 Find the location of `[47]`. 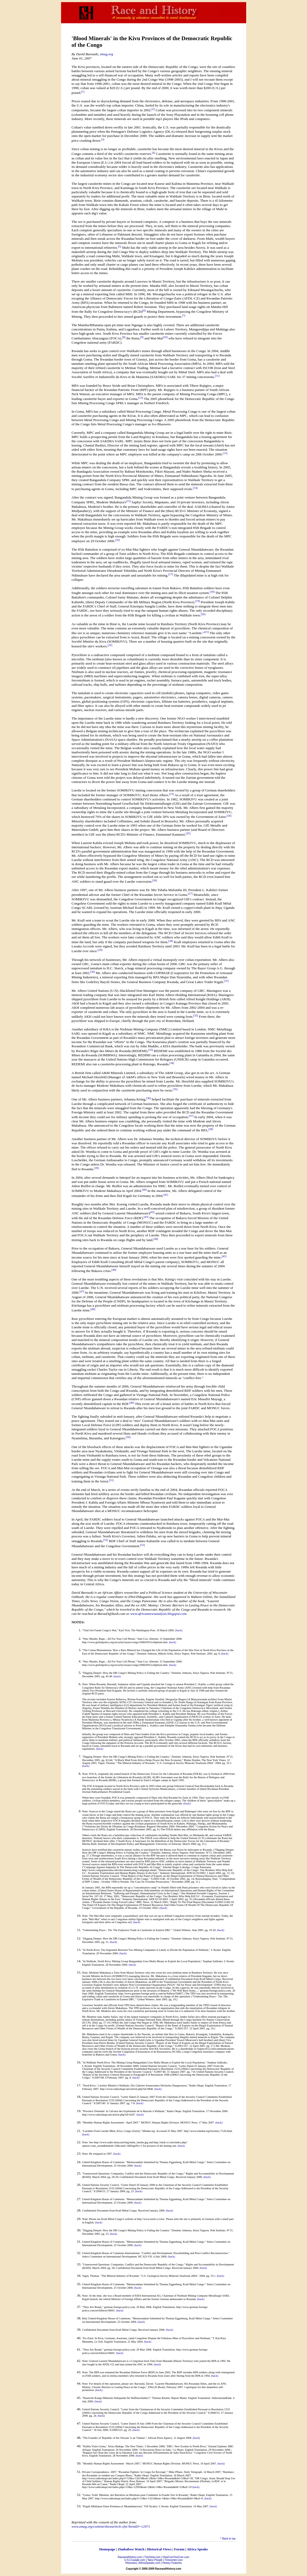

[47] is located at coordinates (82, 1291).